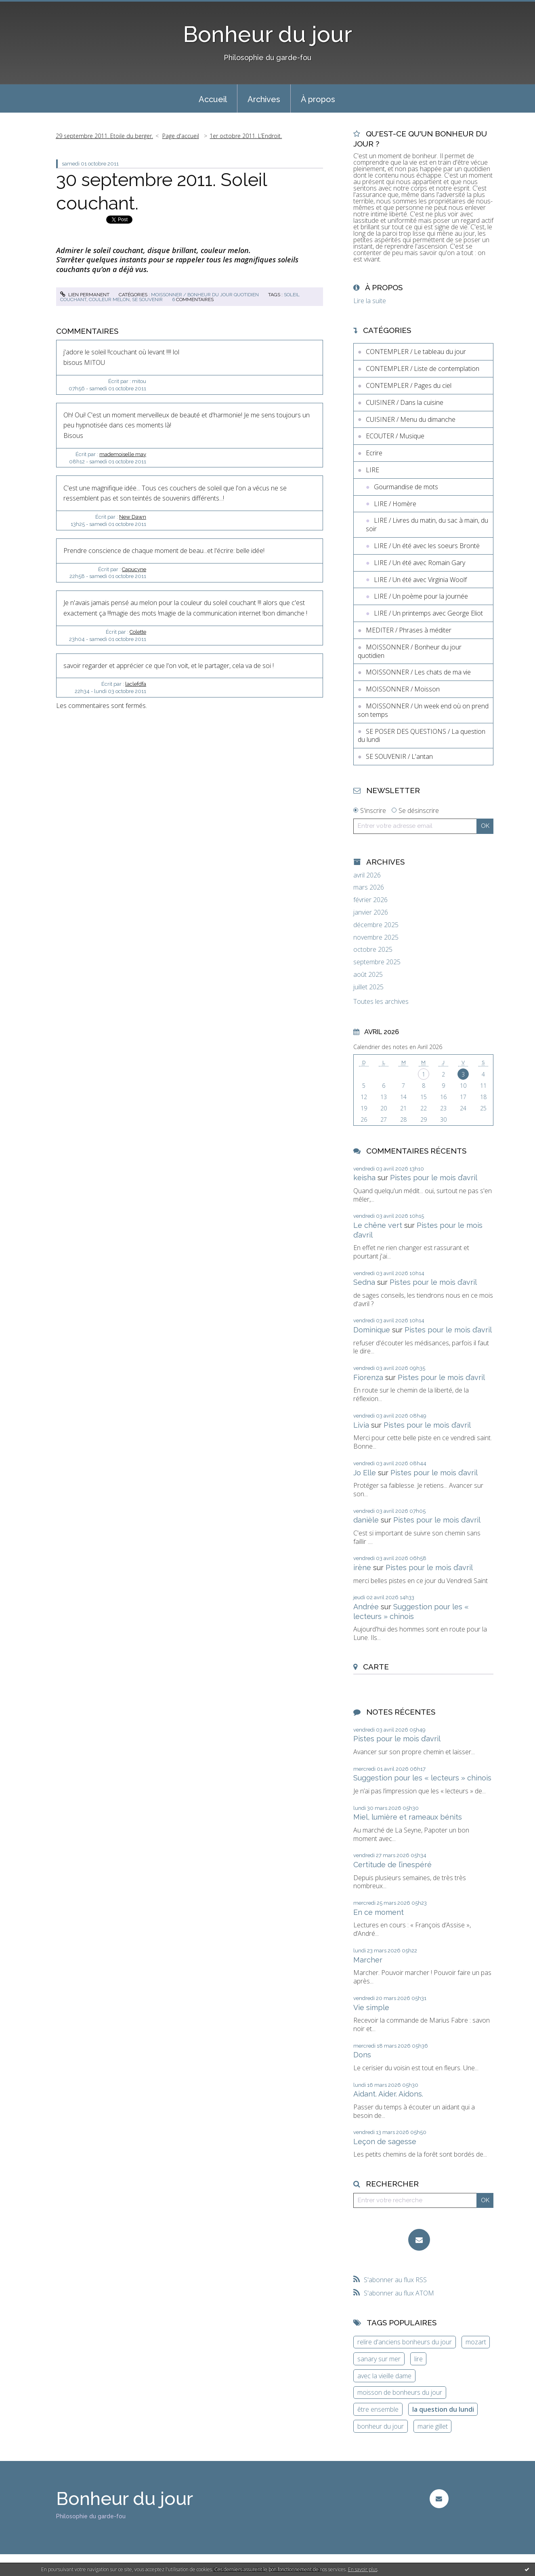 This screenshot has height=2576, width=535. What do you see at coordinates (132, 517) in the screenshot?
I see `New Dawn` at bounding box center [132, 517].